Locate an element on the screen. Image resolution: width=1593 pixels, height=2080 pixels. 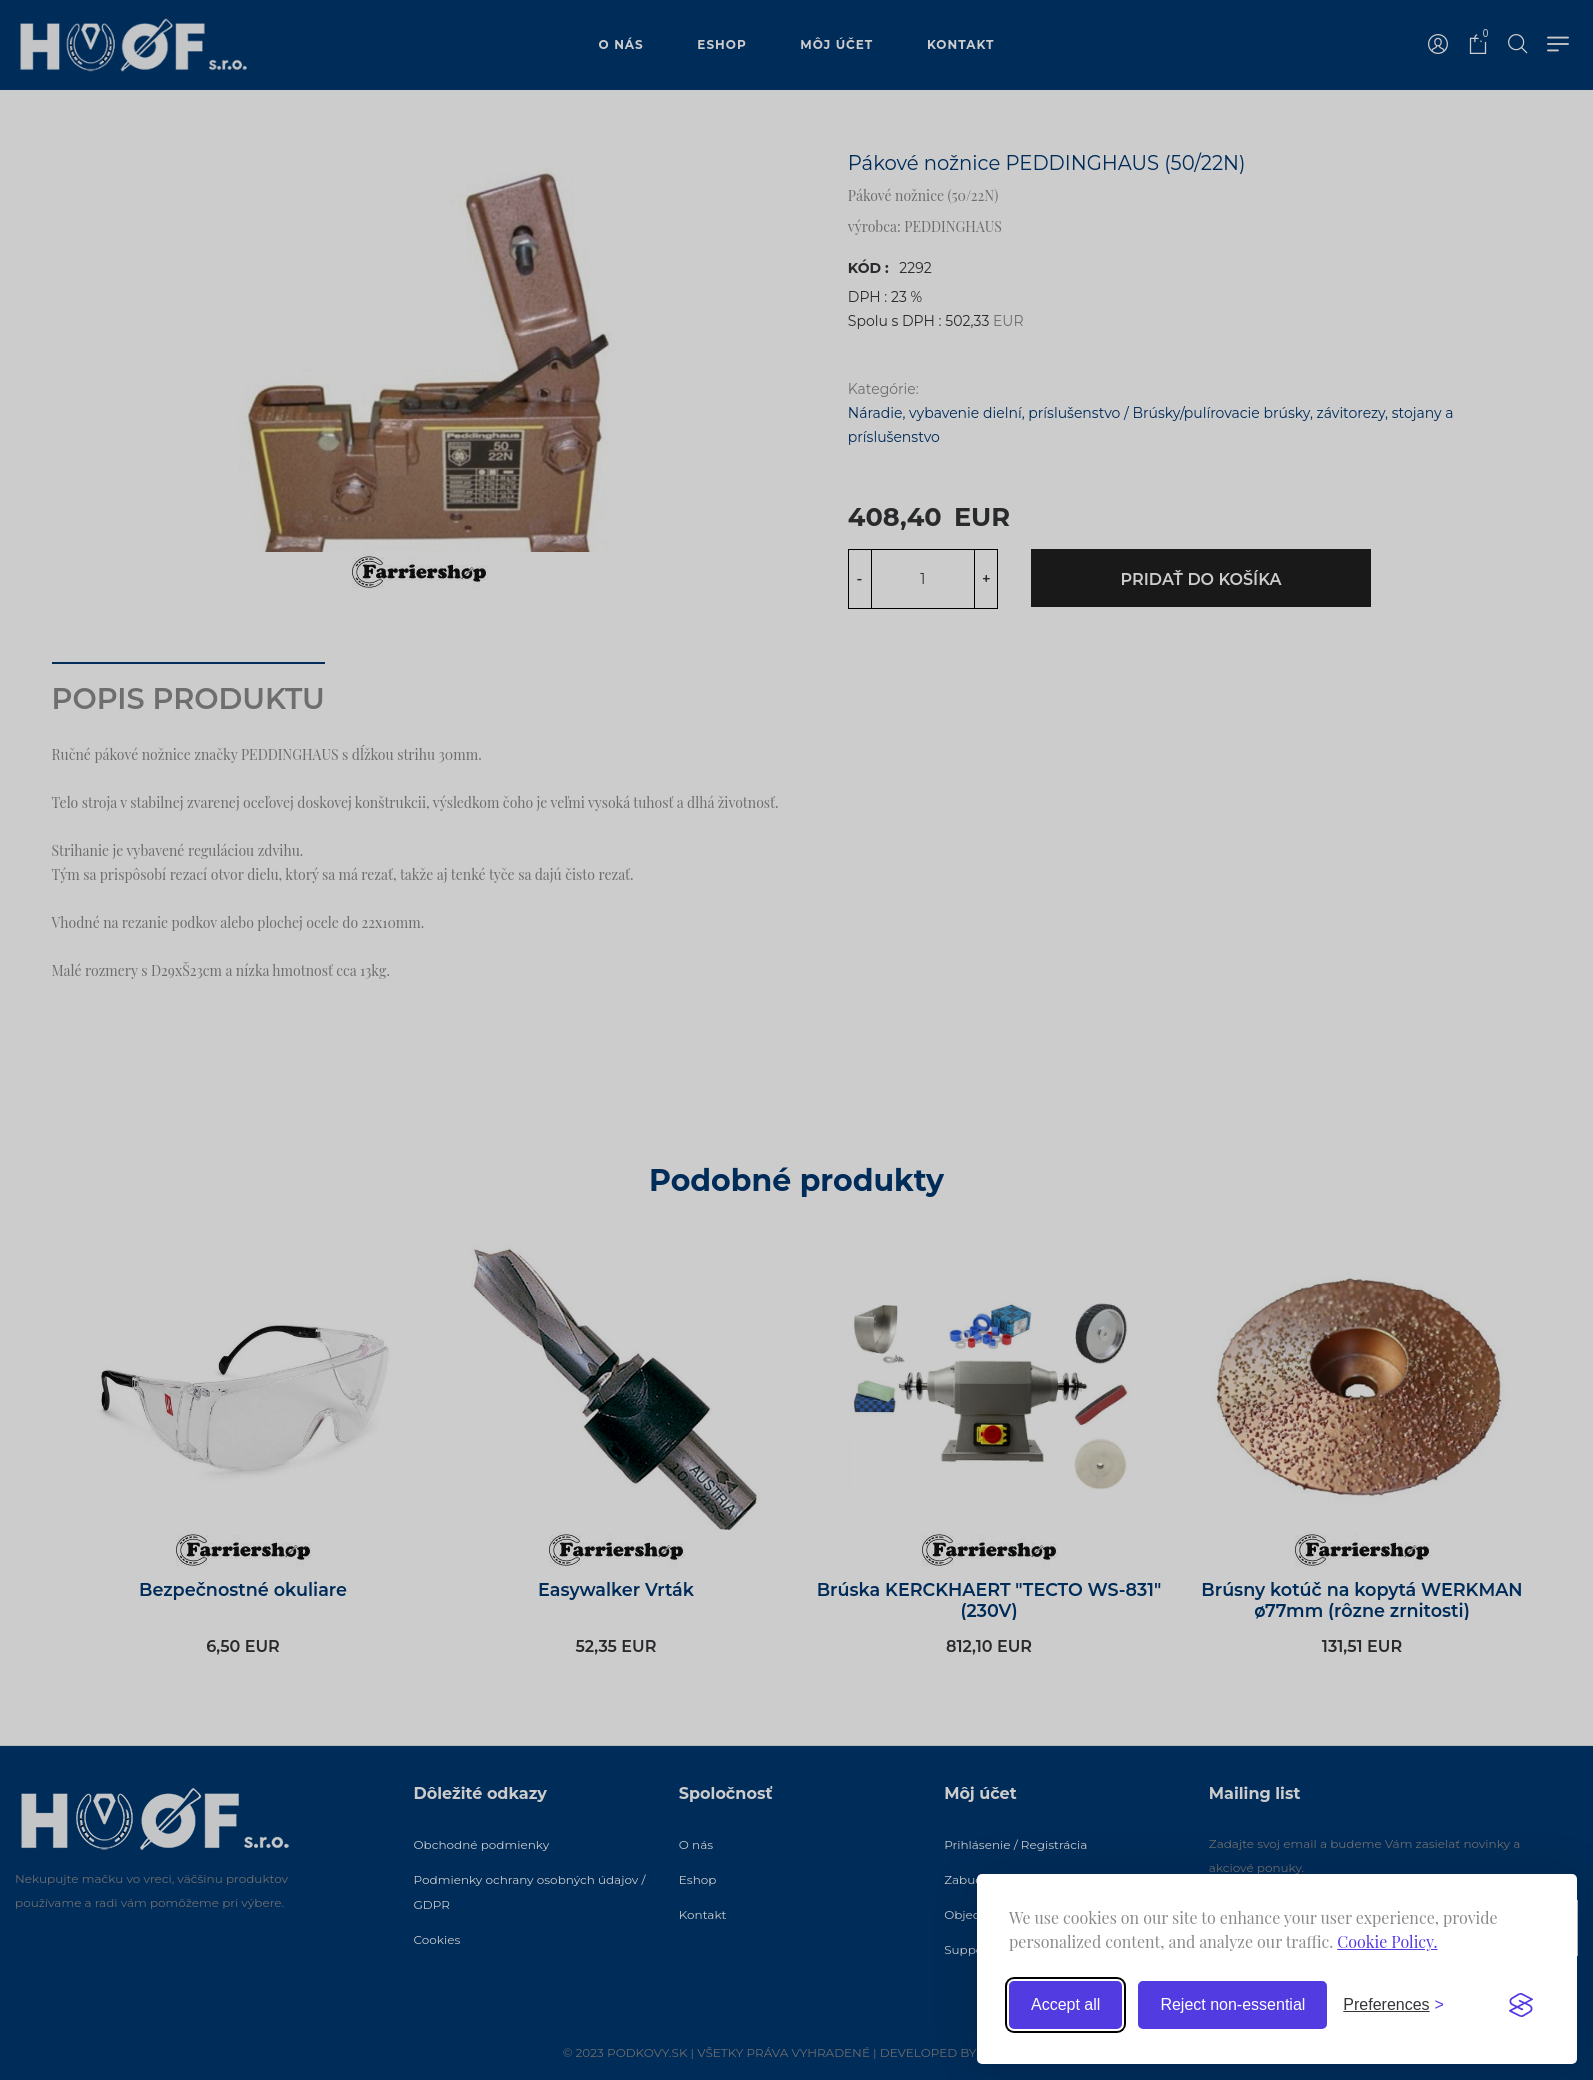
[Toggle preferences] is located at coordinates (1393, 2005).